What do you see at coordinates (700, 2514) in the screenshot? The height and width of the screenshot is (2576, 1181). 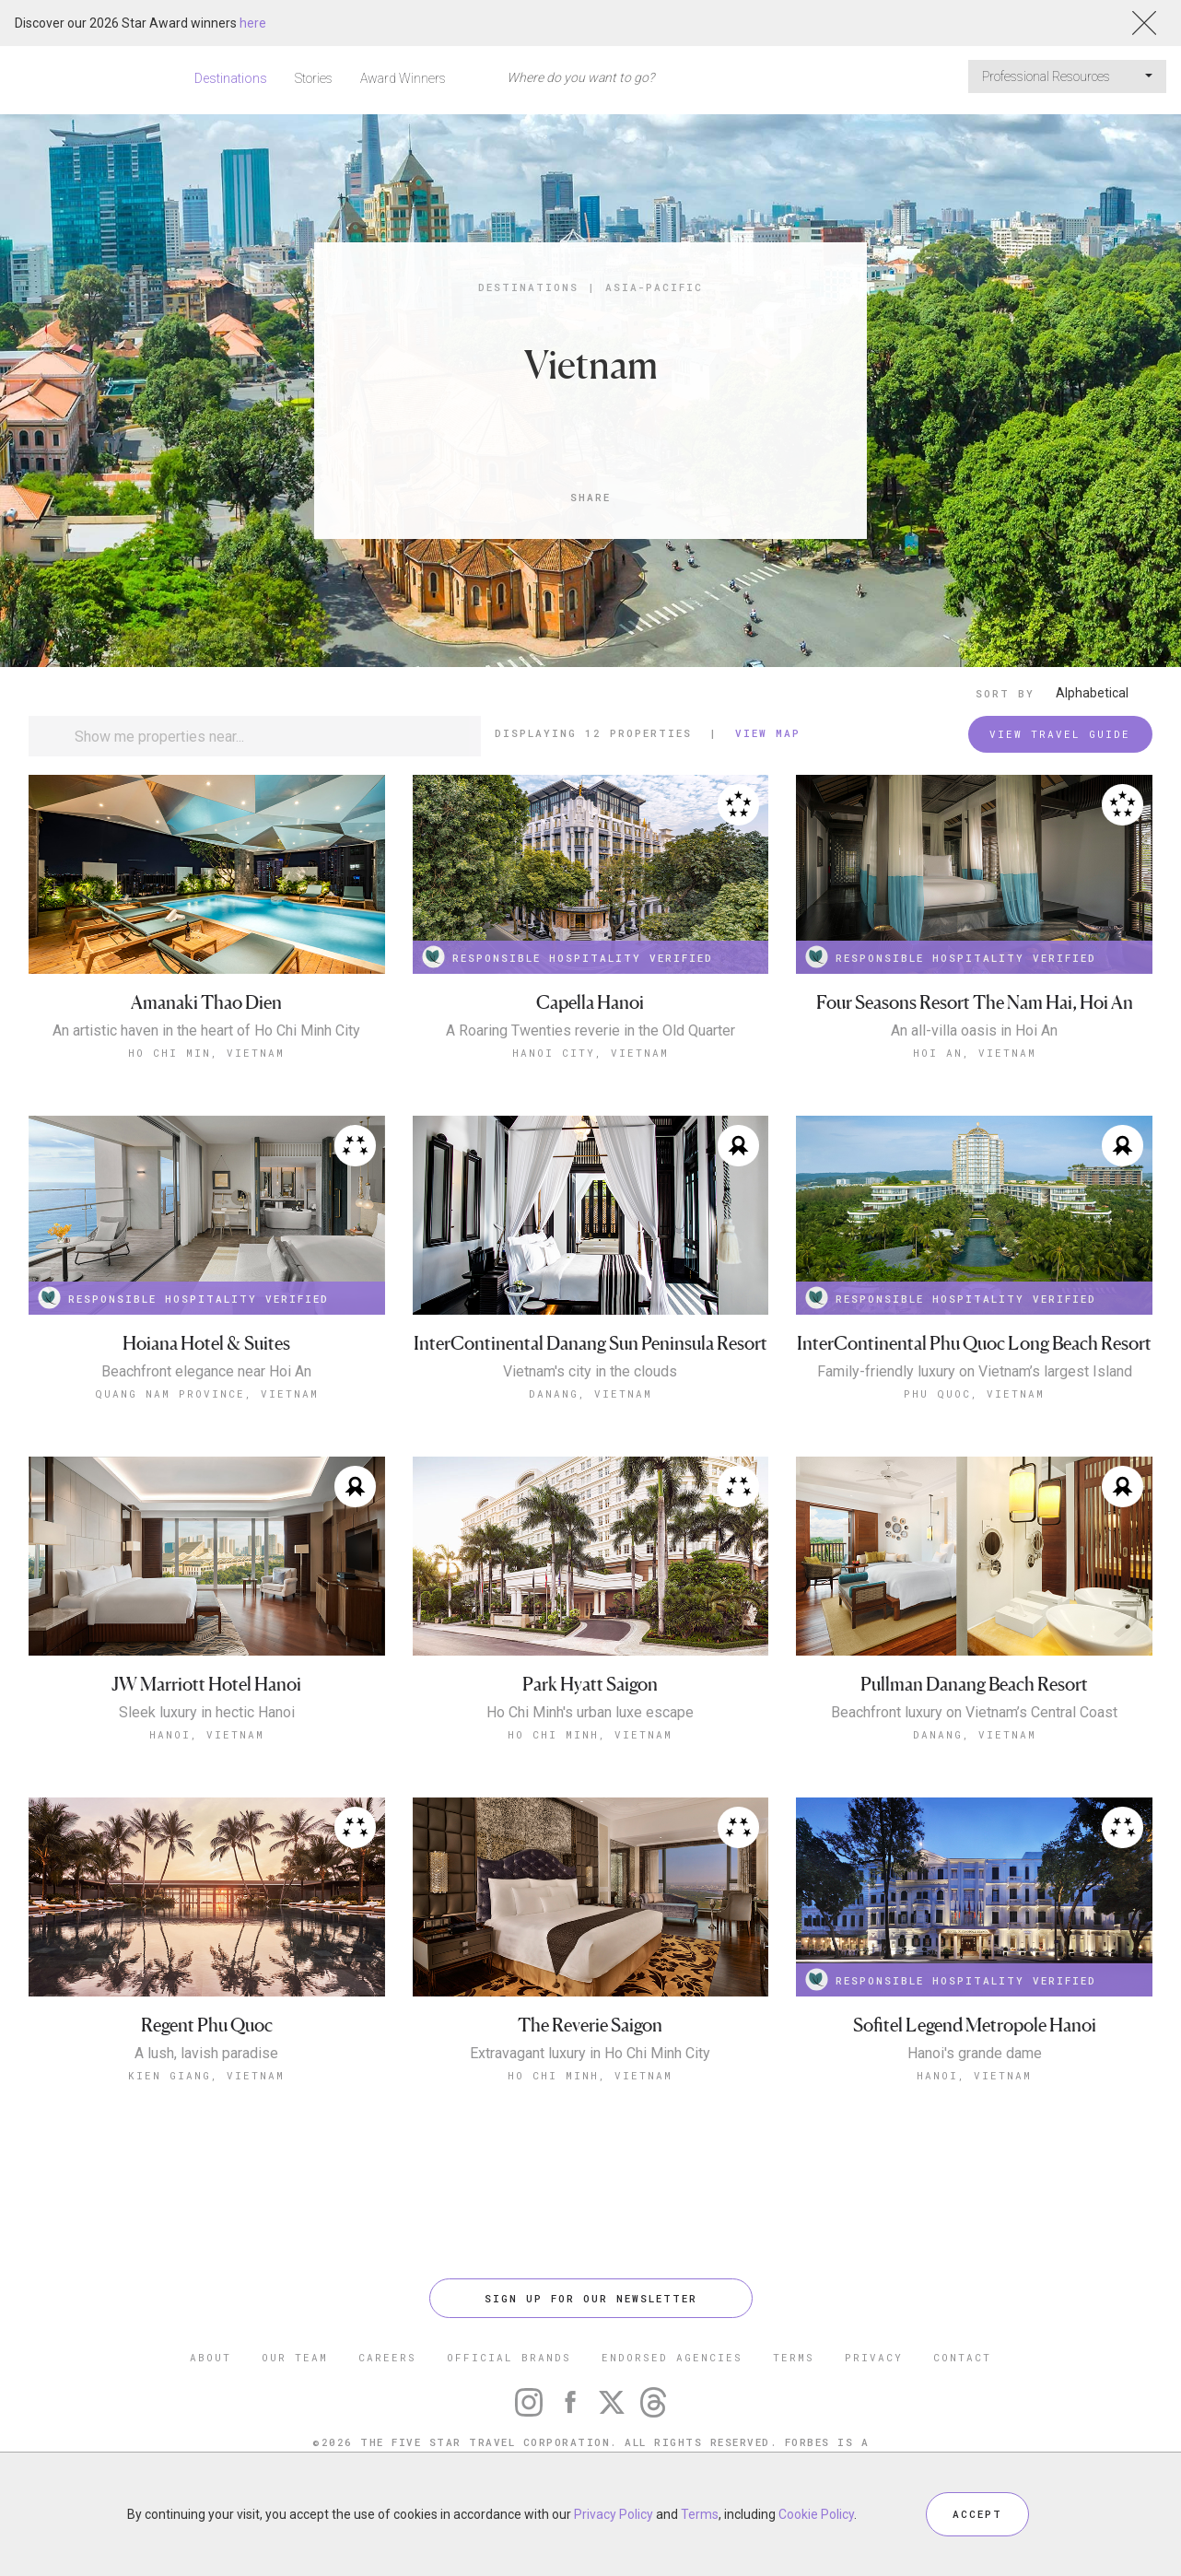 I see `Terms` at bounding box center [700, 2514].